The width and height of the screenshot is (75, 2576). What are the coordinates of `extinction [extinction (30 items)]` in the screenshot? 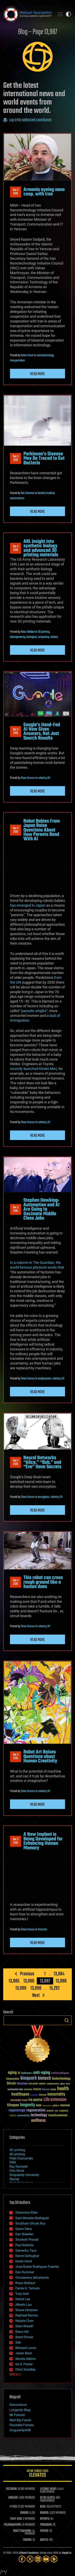 It's located at (28, 2089).